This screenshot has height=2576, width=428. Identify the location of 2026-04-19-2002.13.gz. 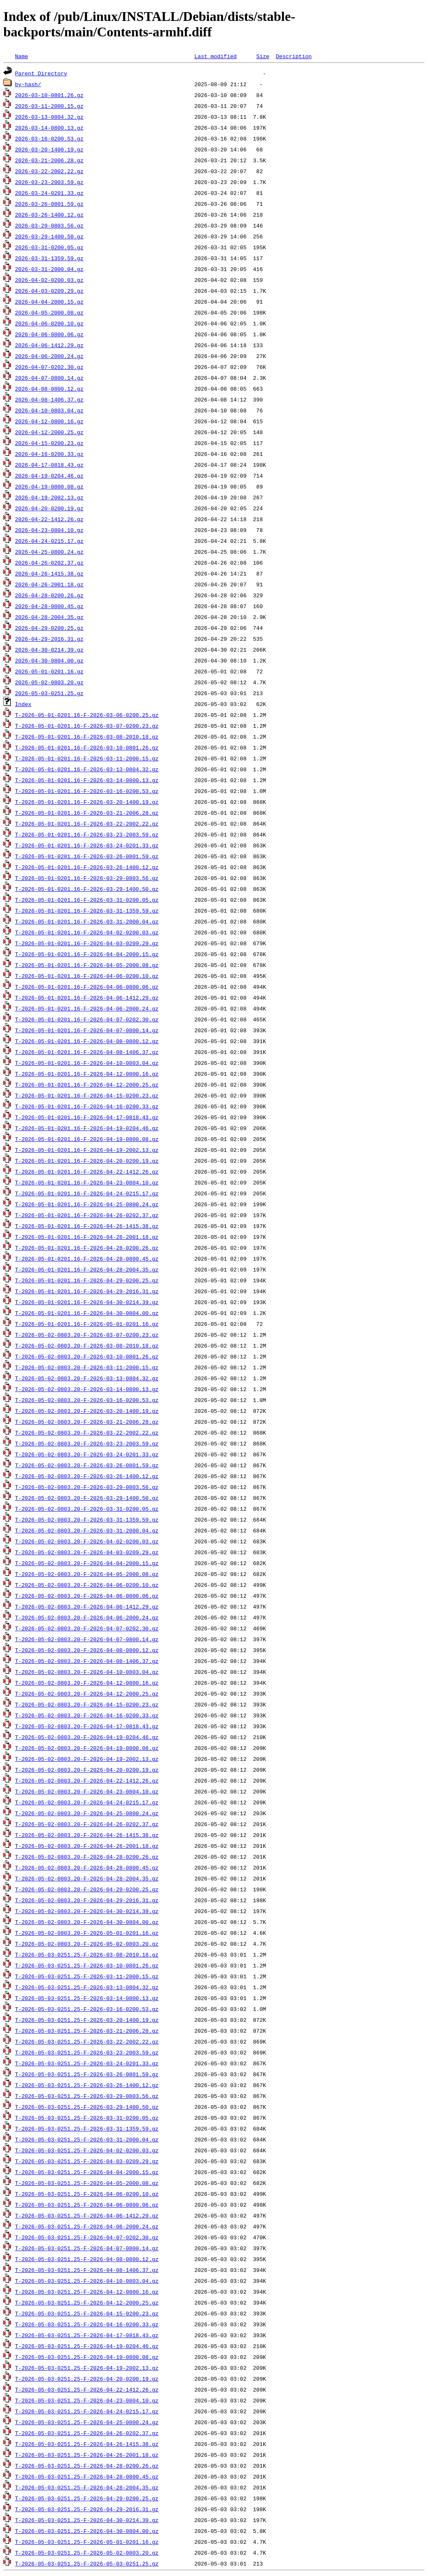
(49, 497).